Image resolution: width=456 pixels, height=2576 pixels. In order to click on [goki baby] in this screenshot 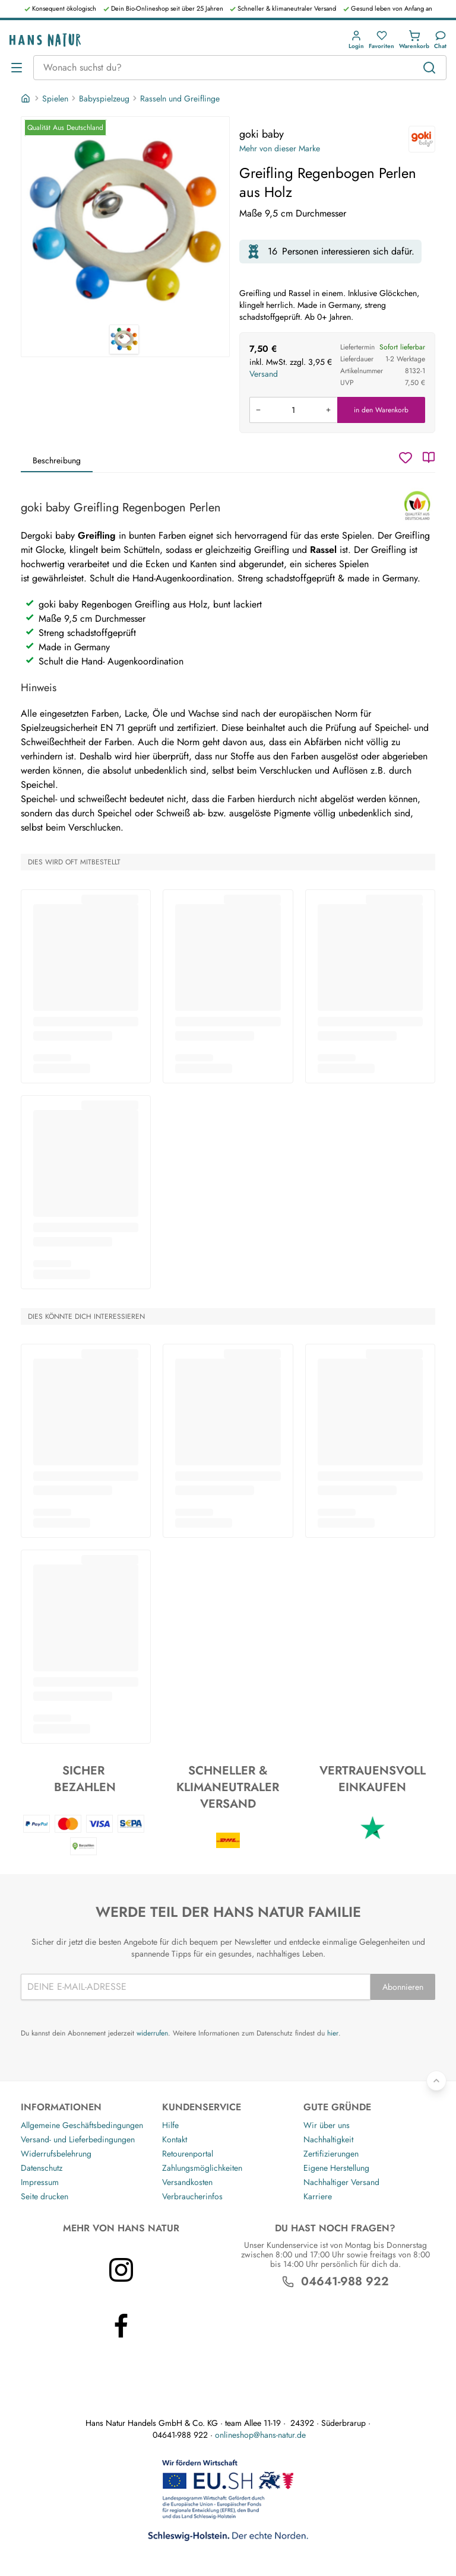, I will do `click(421, 139)`.